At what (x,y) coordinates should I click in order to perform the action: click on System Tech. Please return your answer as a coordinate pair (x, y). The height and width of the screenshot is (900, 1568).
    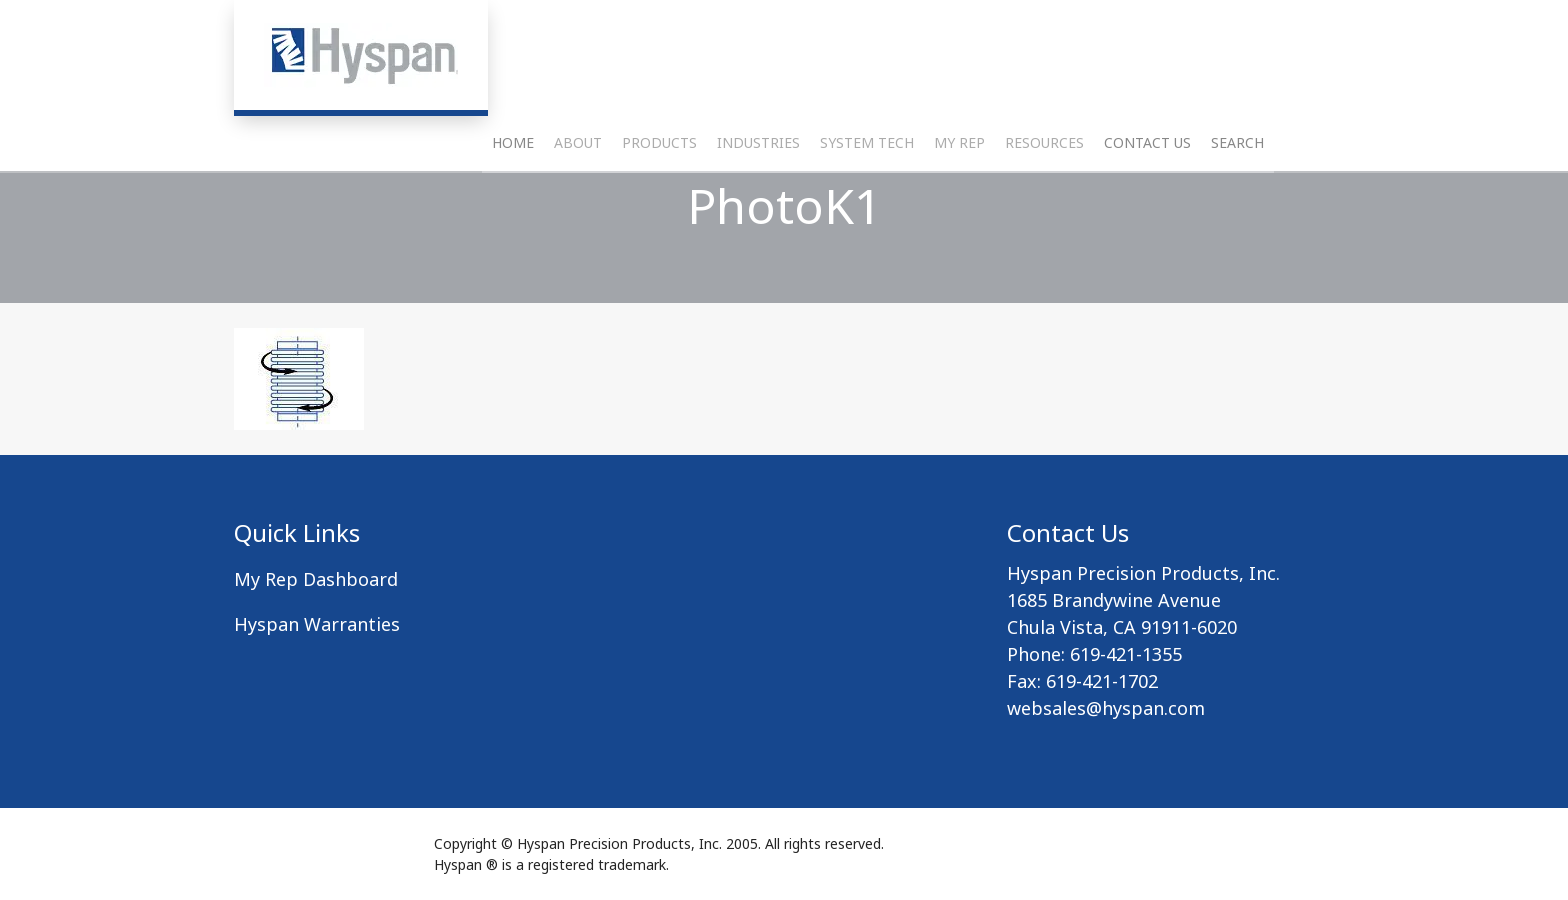
    Looking at the image, I should click on (867, 195).